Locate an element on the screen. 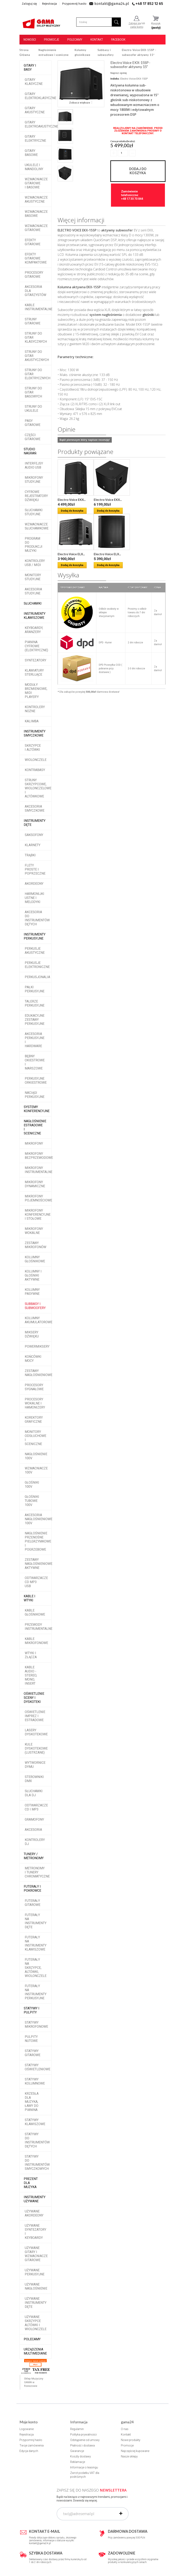 The image size is (185, 2576). Przewody instrumentalne is located at coordinates (38, 1627).